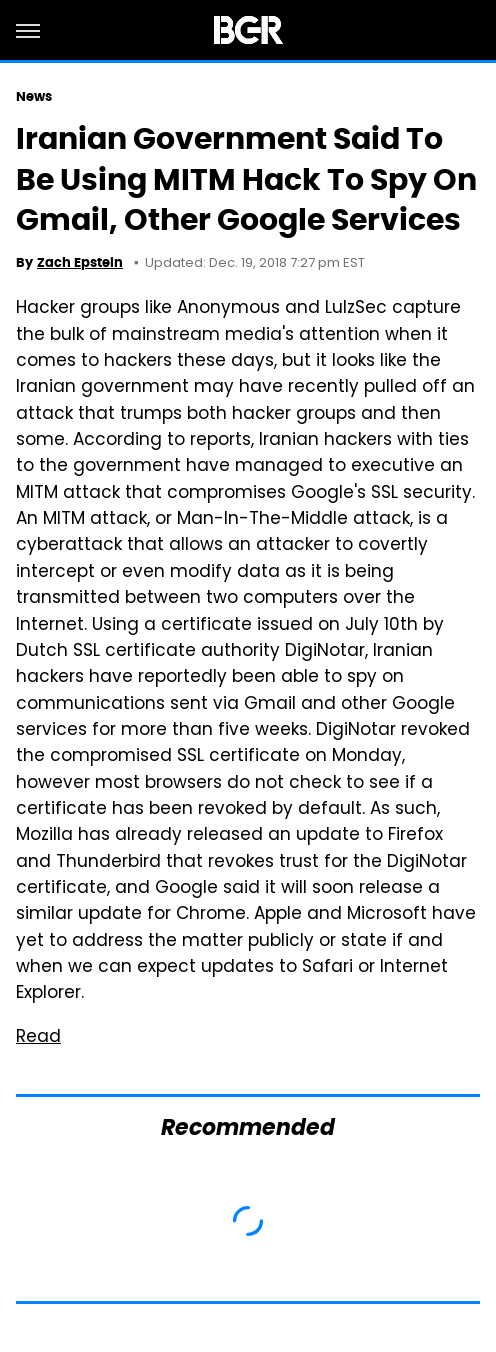 This screenshot has width=496, height=1352. I want to click on Read, so click(38, 1038).